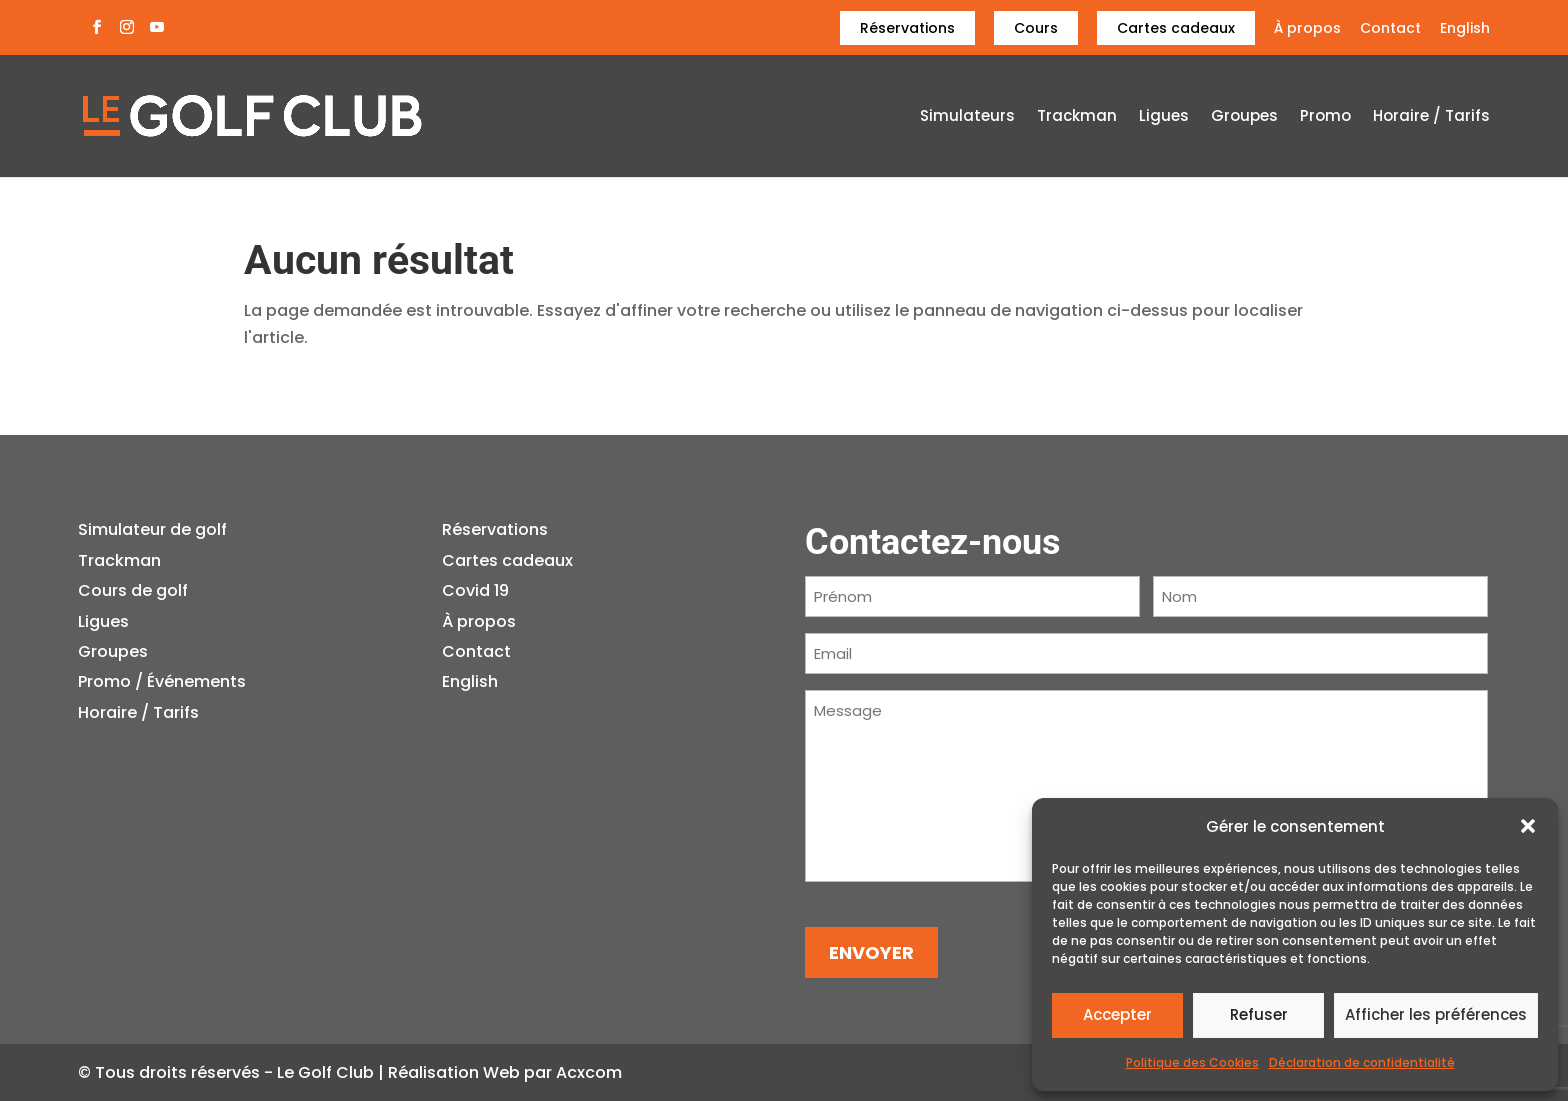  What do you see at coordinates (1325, 117) in the screenshot?
I see `Promo` at bounding box center [1325, 117].